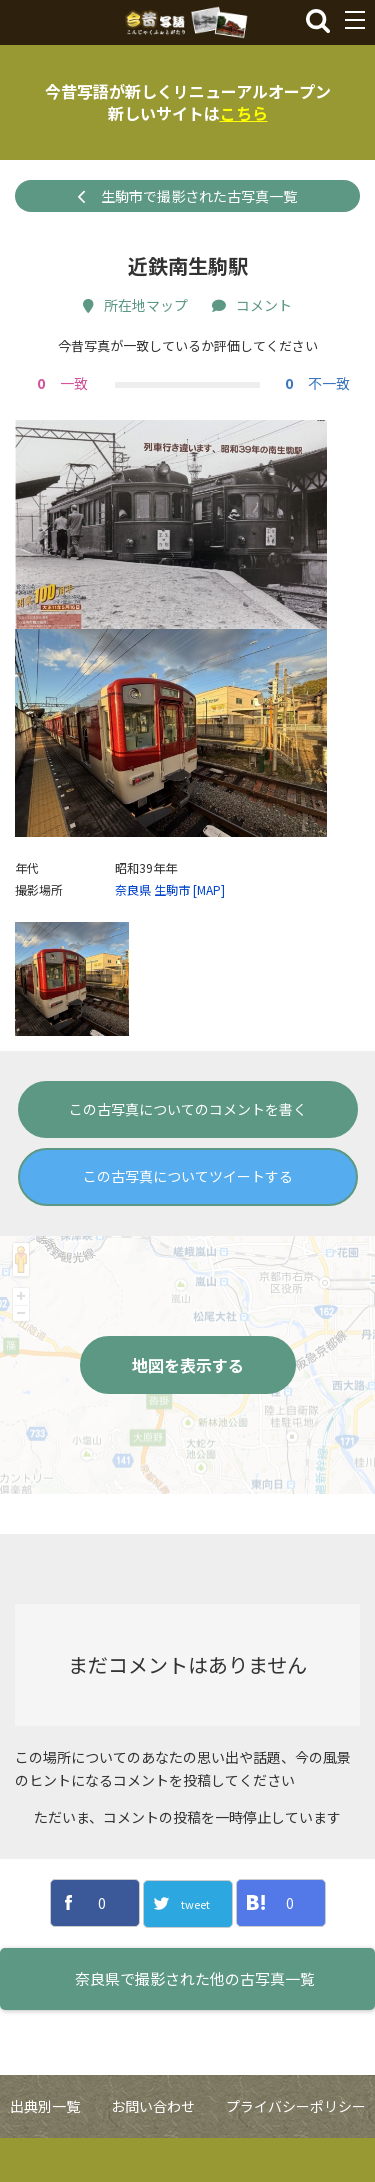 This screenshot has width=375, height=2182. What do you see at coordinates (188, 1409) in the screenshot?
I see `地図を表示する` at bounding box center [188, 1409].